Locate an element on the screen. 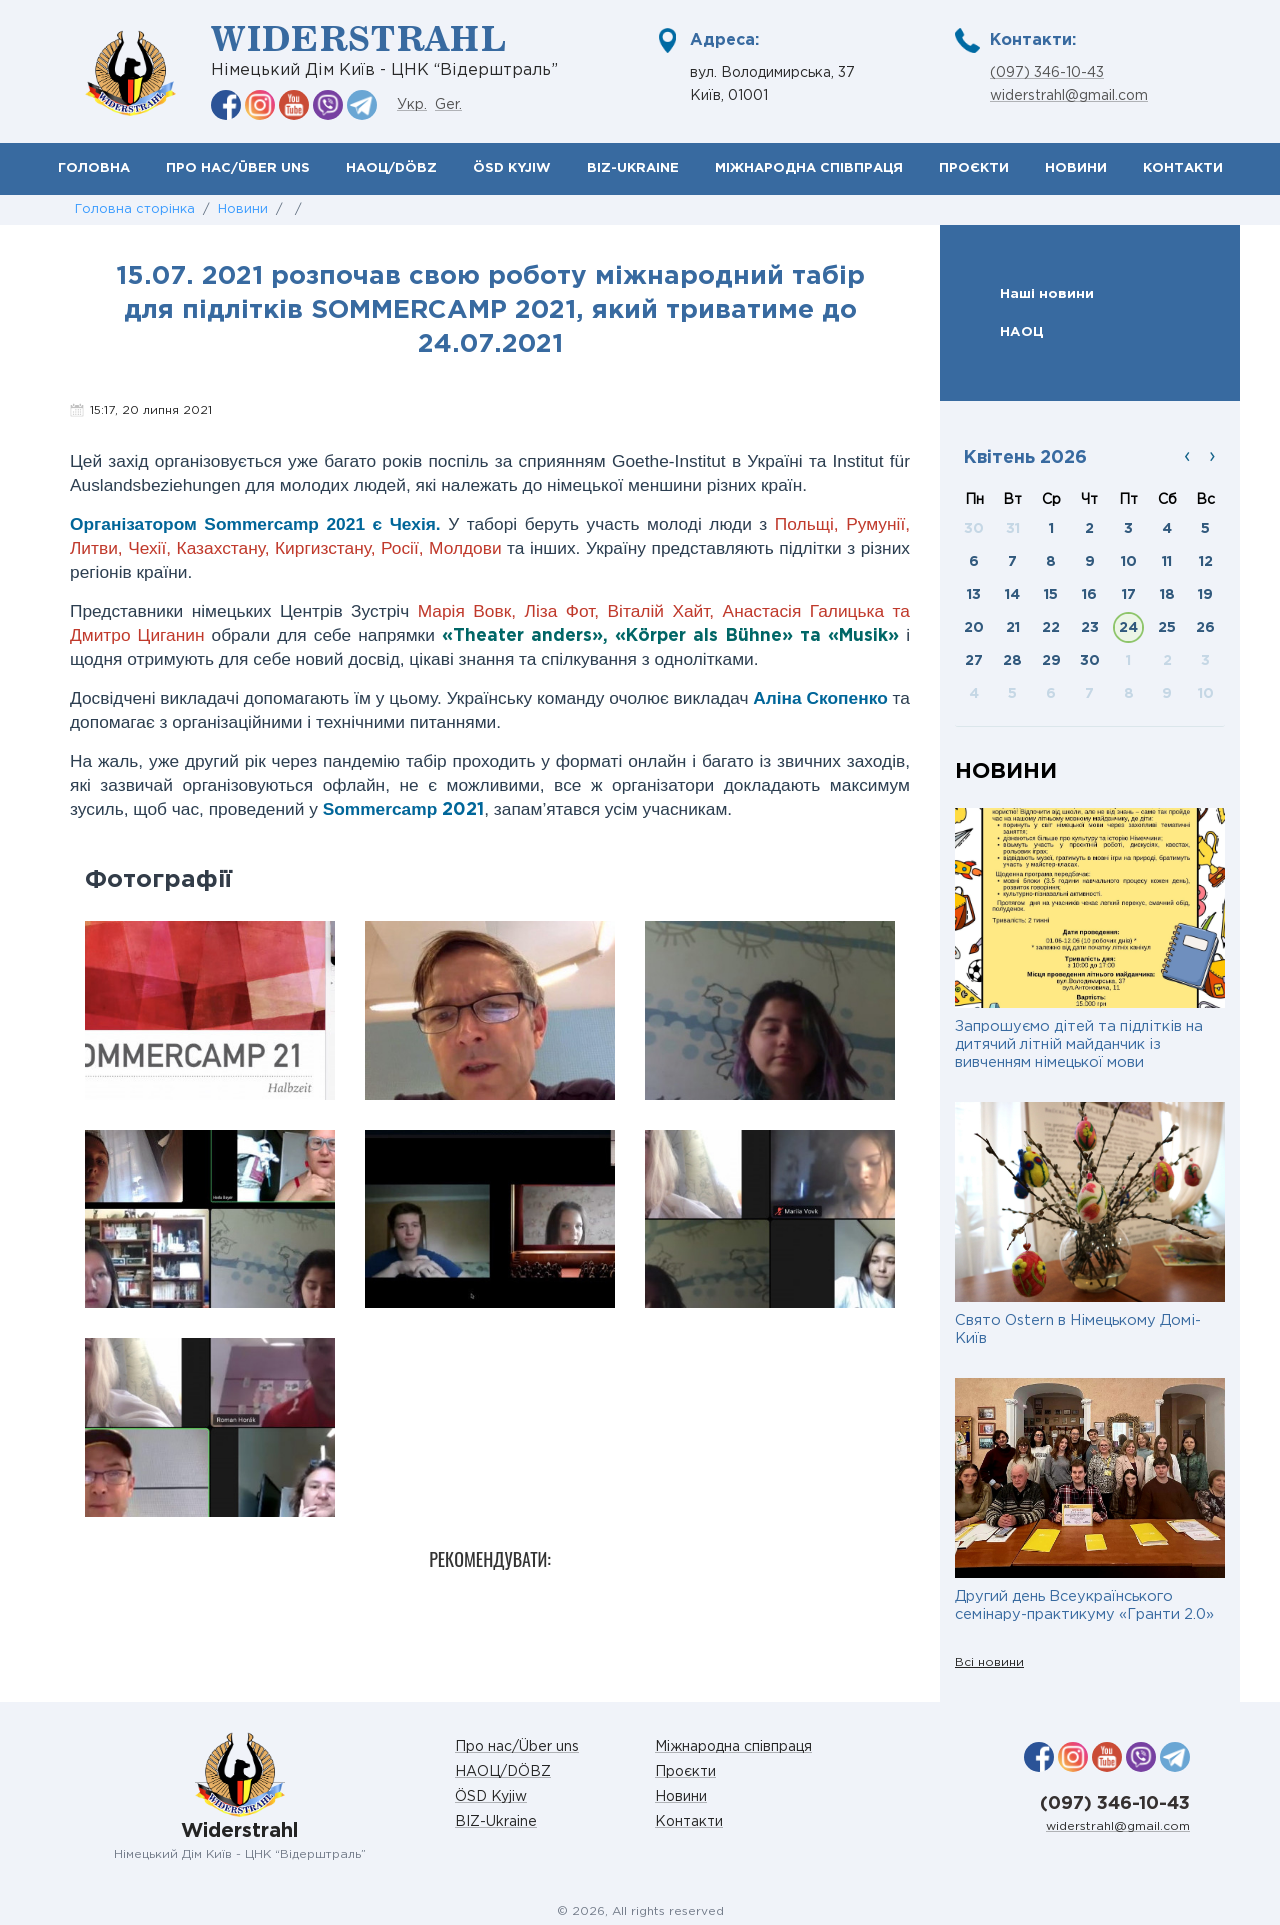  Міжнародна співпраця is located at coordinates (809, 168).